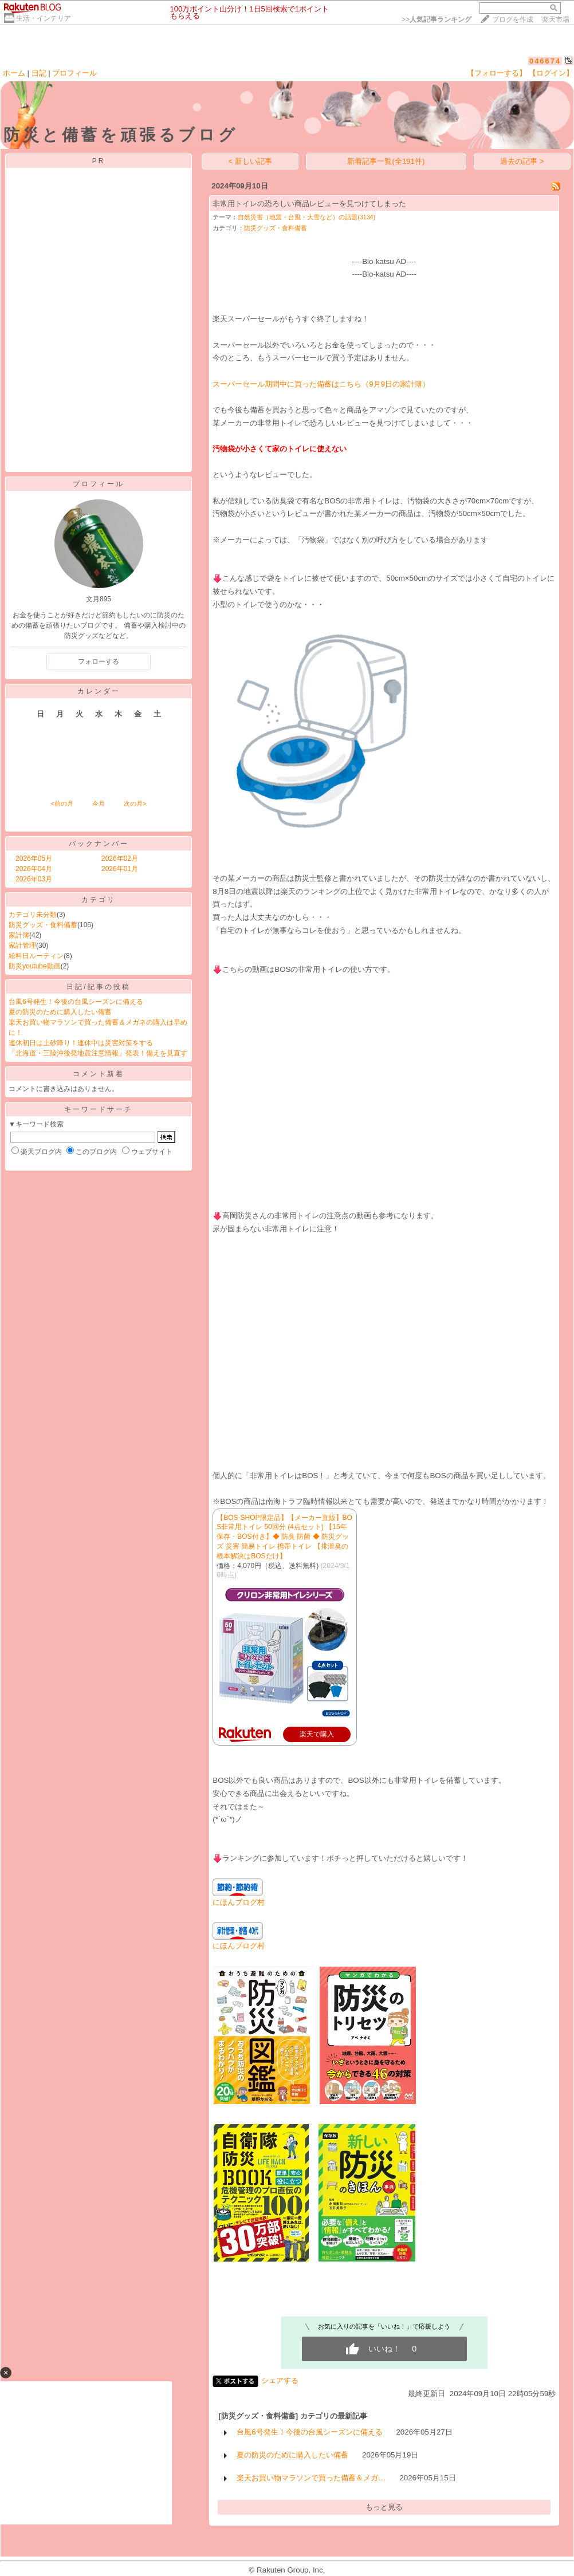  Describe the element at coordinates (19, 935) in the screenshot. I see `家計簿` at that location.